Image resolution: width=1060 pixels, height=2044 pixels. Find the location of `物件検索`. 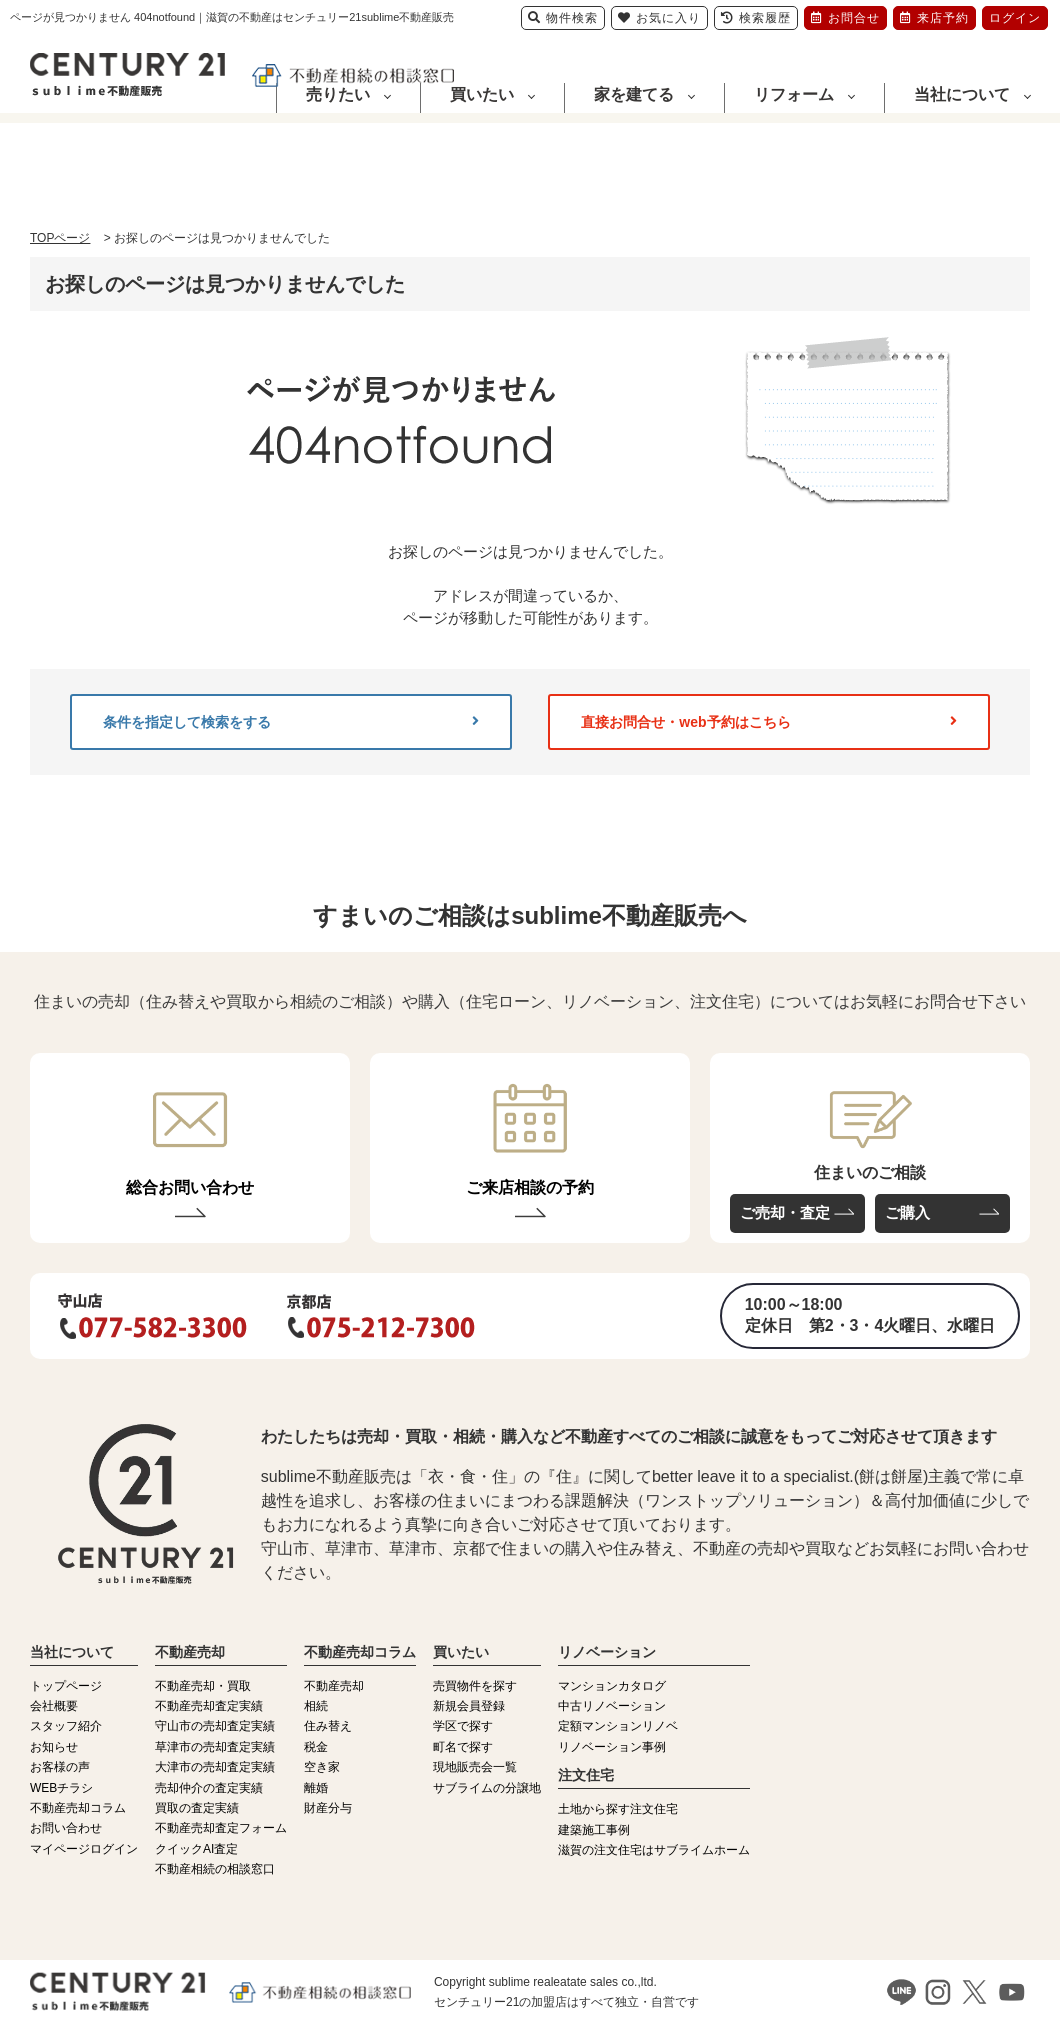

物件検索 is located at coordinates (563, 18).